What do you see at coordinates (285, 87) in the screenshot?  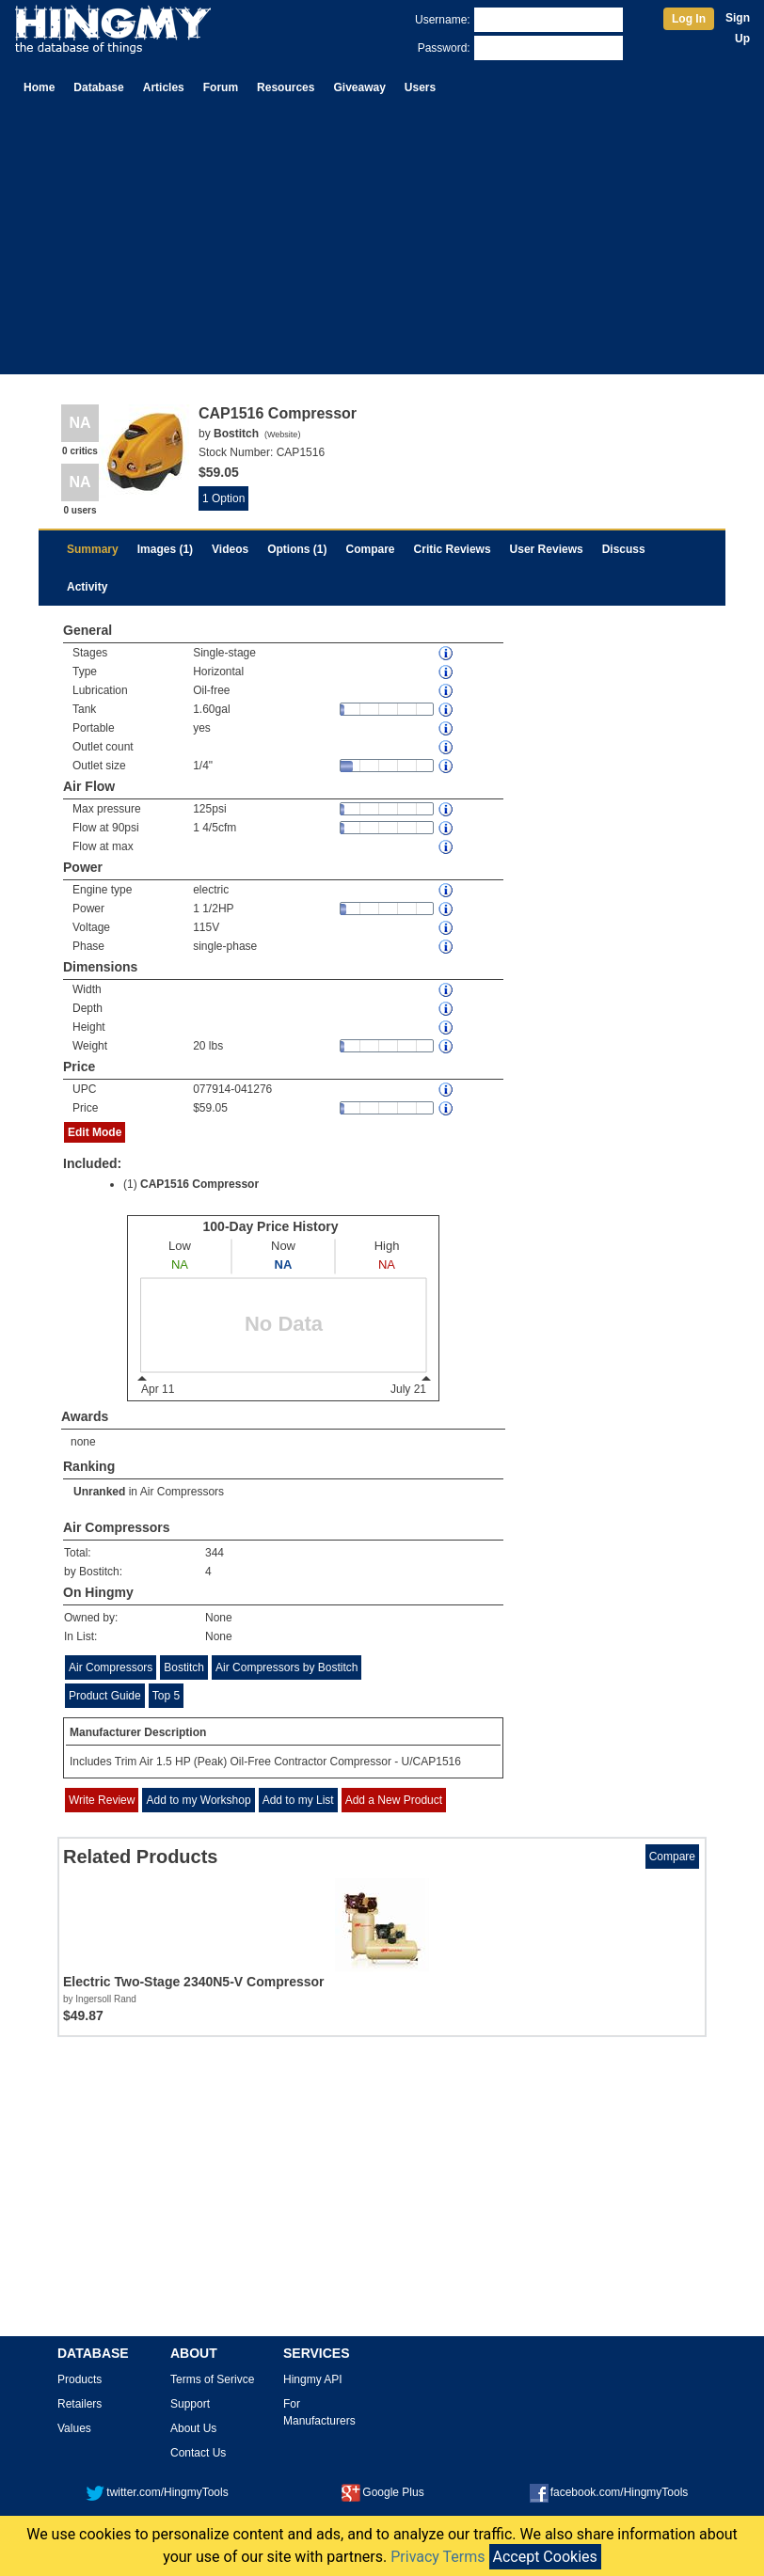 I see `Resources` at bounding box center [285, 87].